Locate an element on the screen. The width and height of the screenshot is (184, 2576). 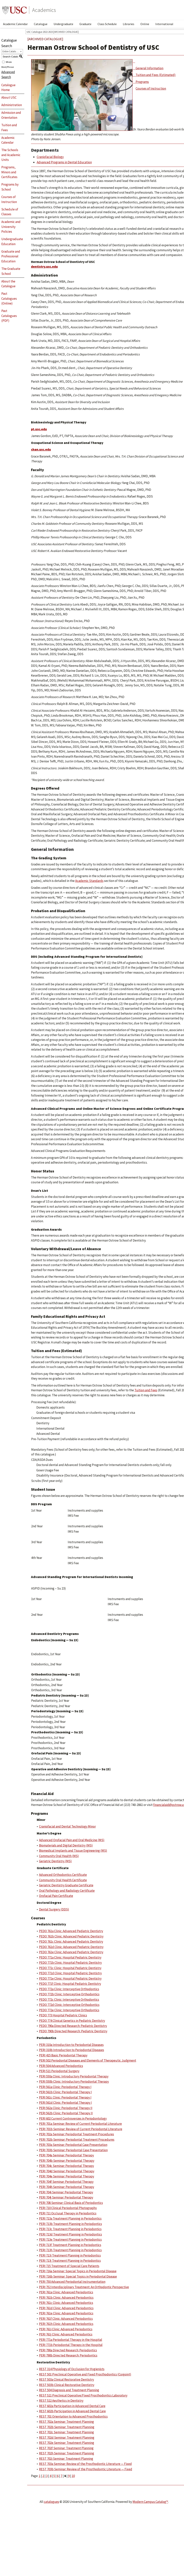
PERI 704c Seminar: Periodontal Therapy is located at coordinates (66, 2166).